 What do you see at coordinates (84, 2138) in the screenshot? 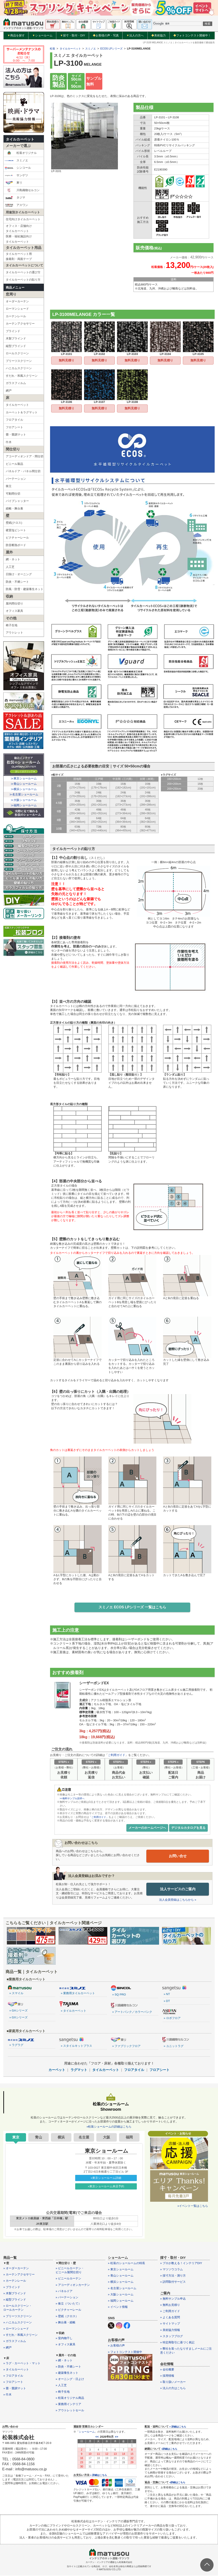
I see `名古屋` at bounding box center [84, 2138].